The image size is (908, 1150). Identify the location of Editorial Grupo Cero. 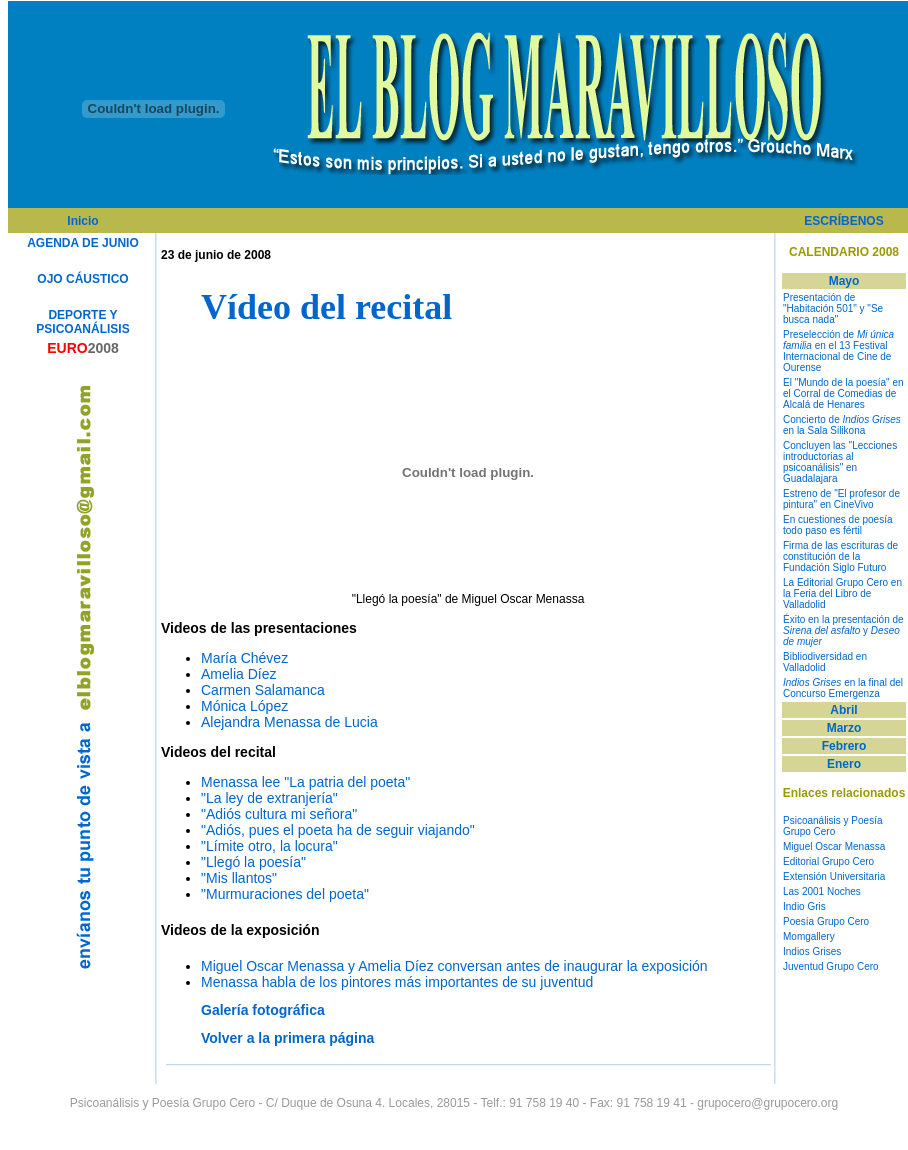
(828, 861).